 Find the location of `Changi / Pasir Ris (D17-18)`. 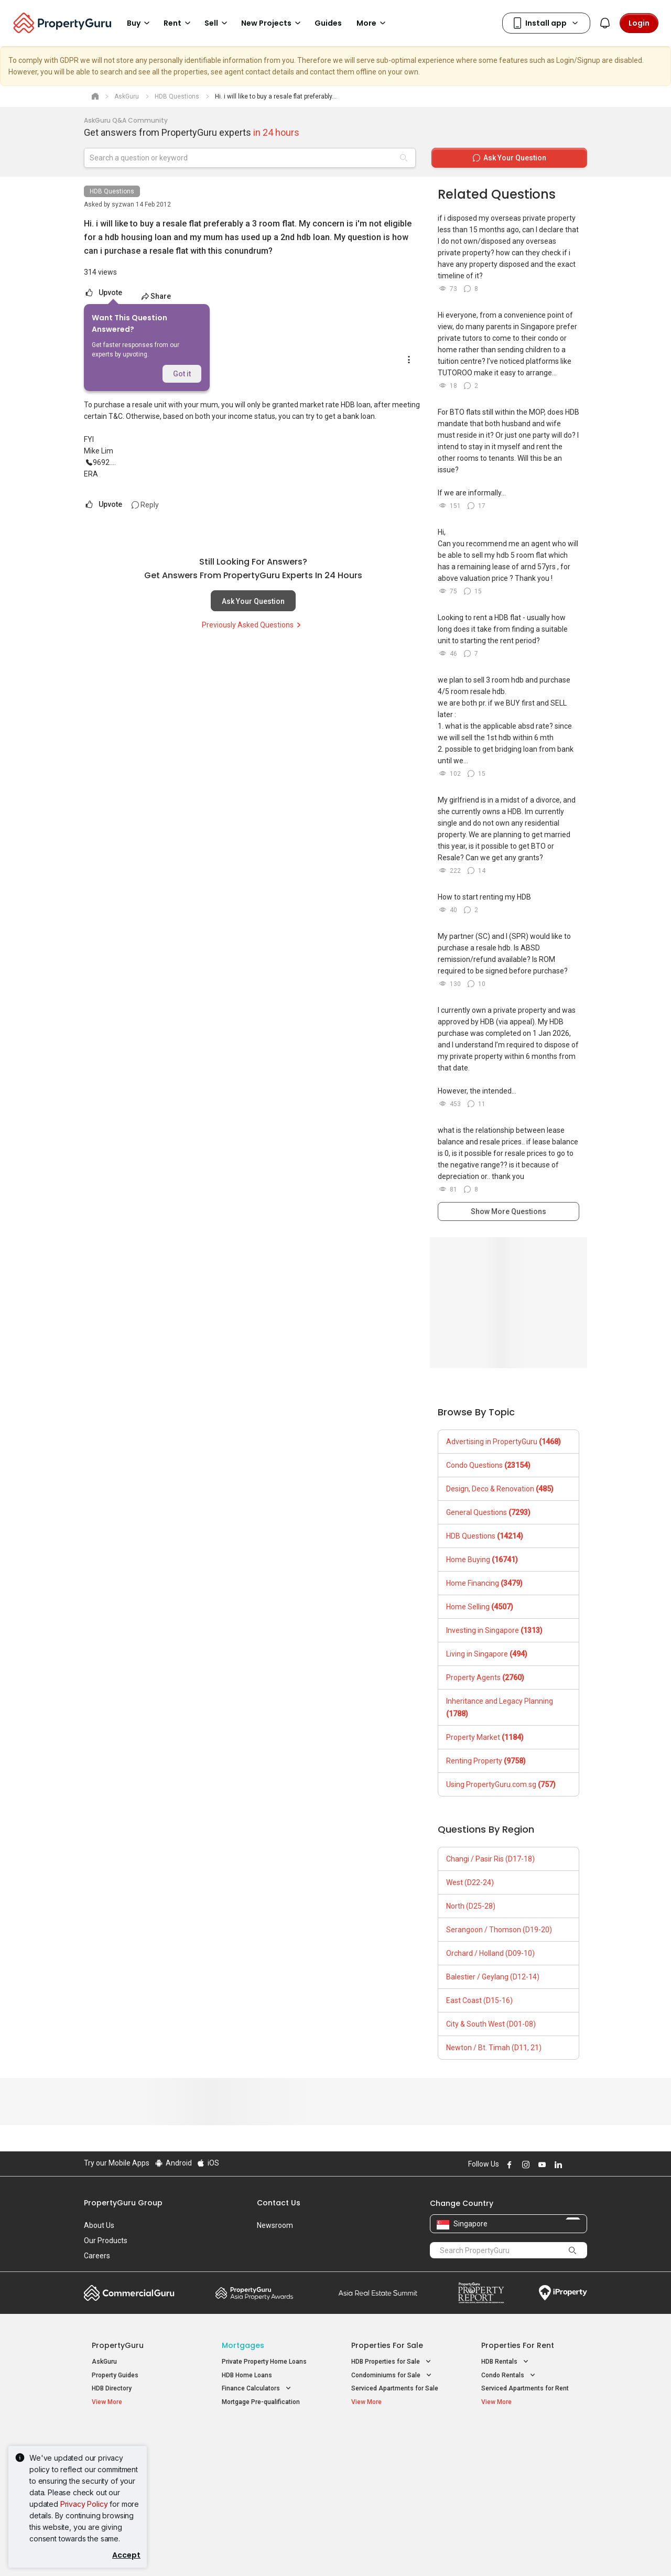

Changi / Pasir Ris (D17-18) is located at coordinates (490, 1859).